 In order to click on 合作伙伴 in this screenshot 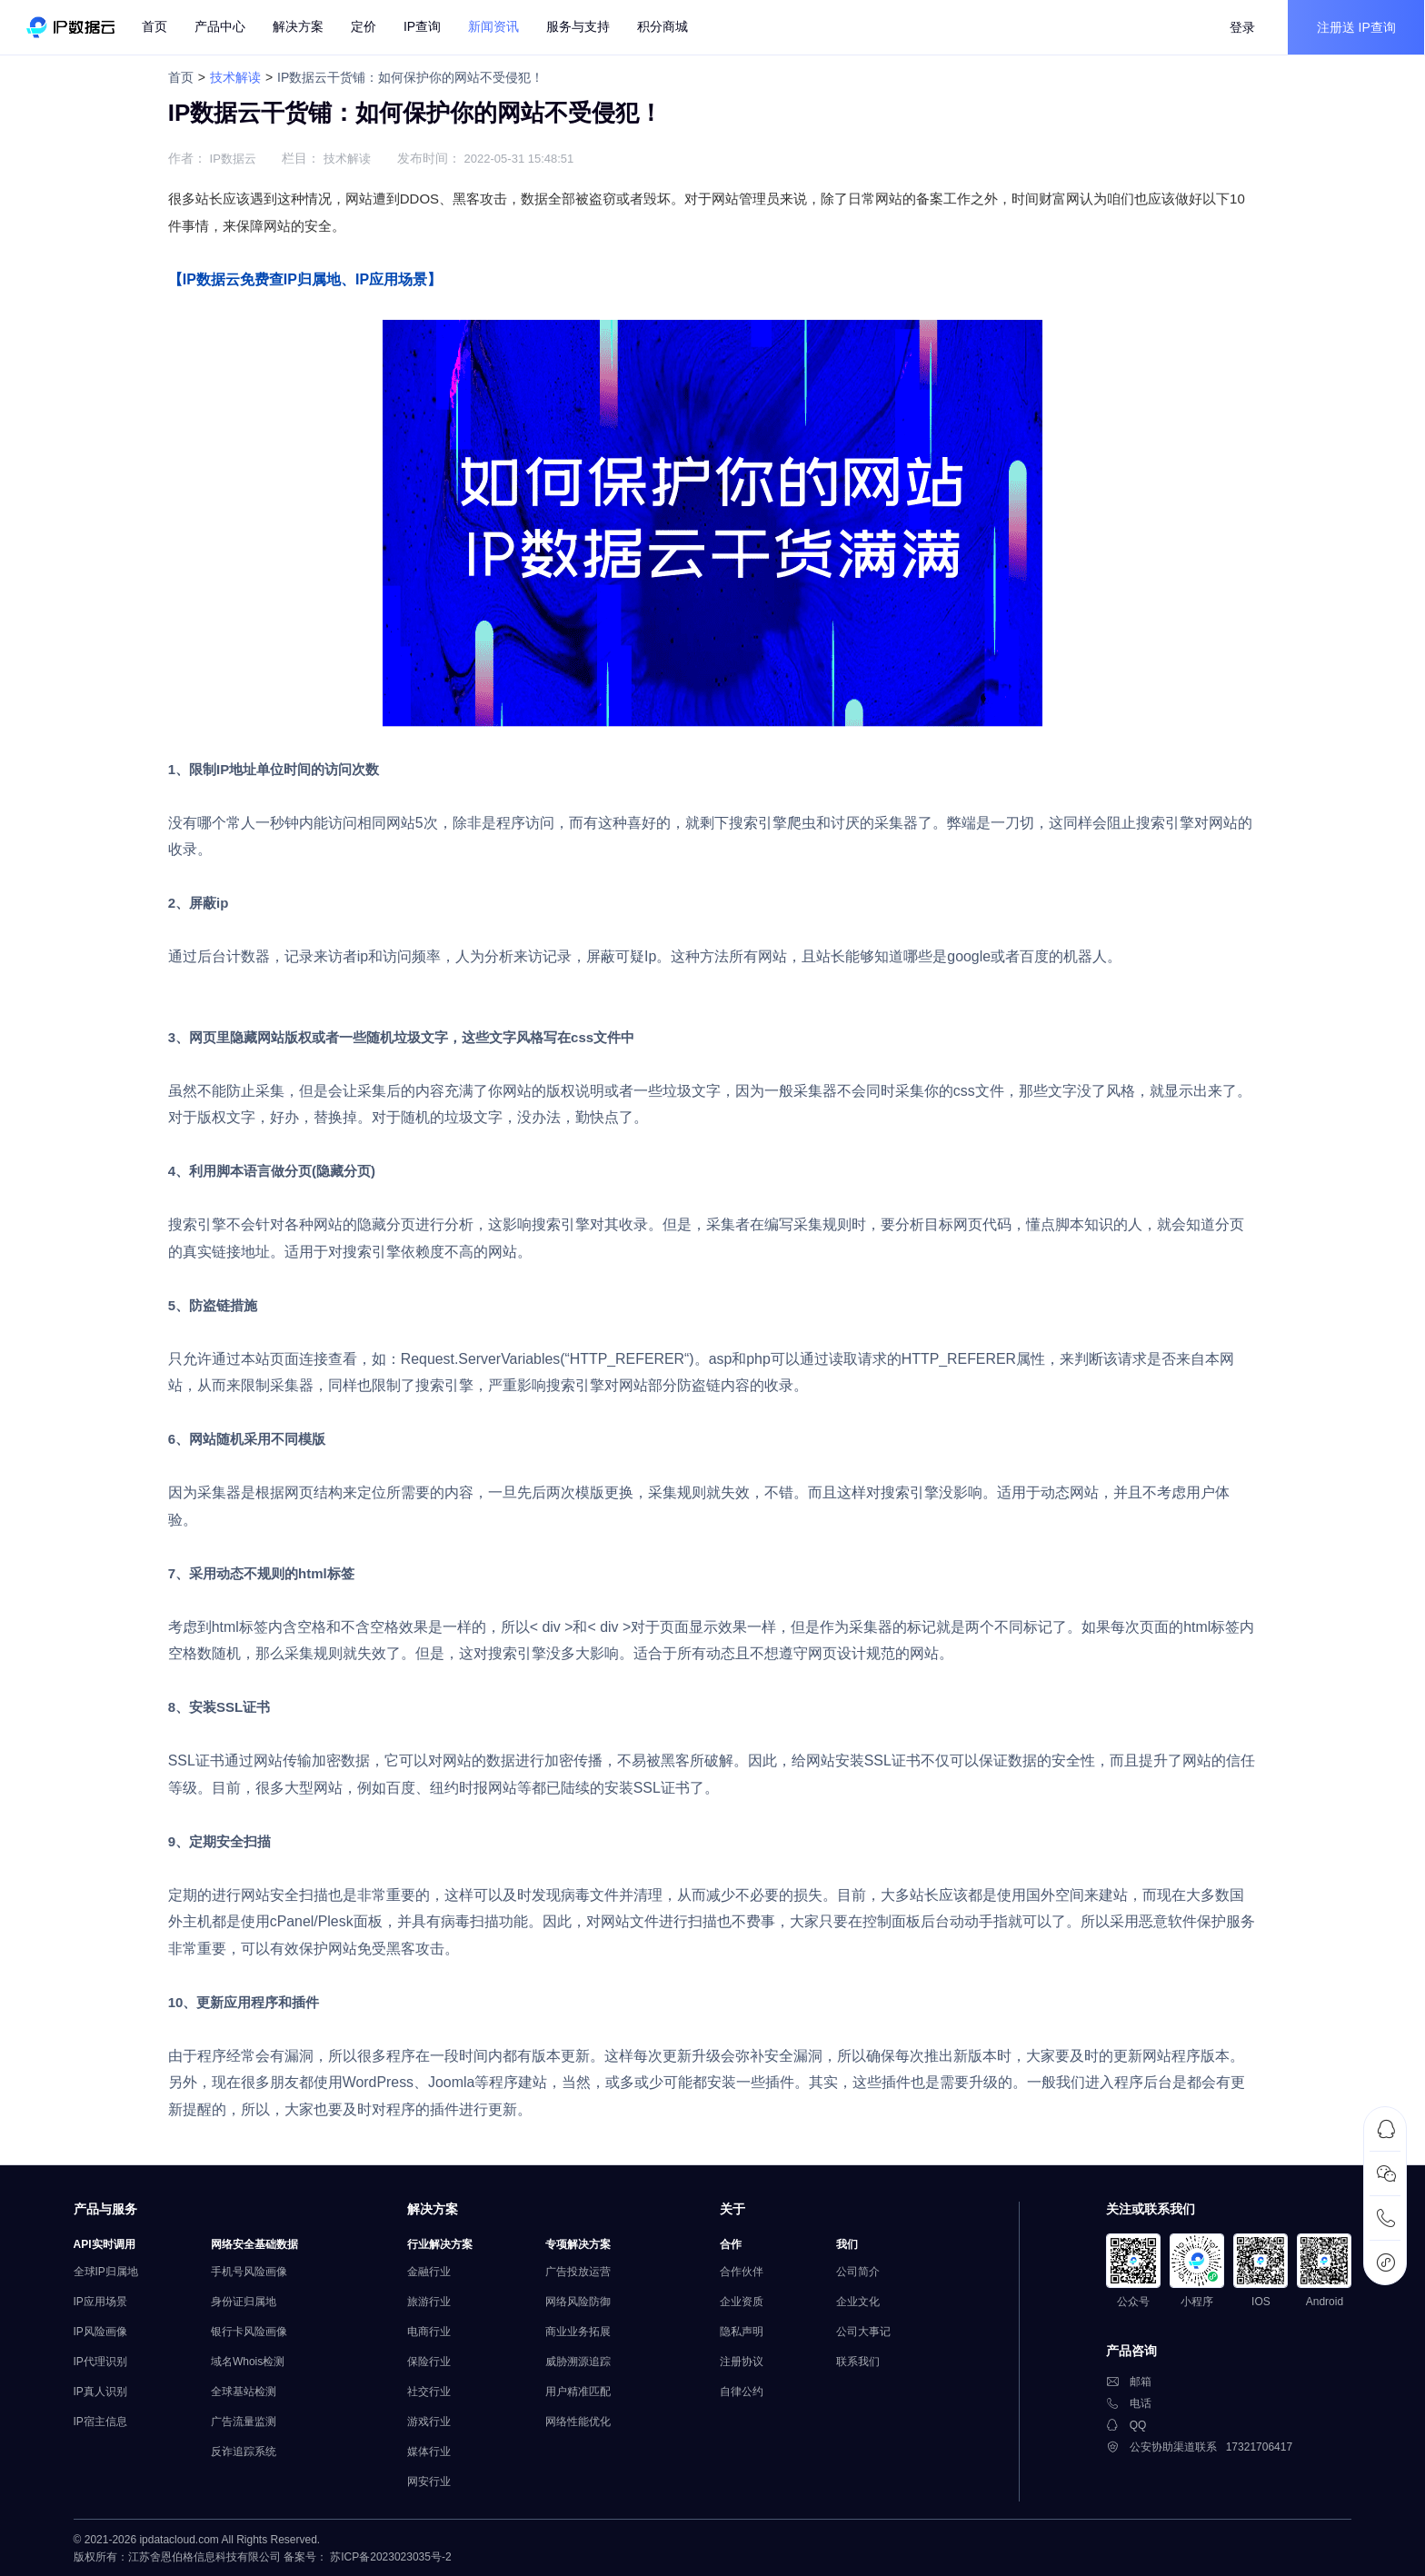, I will do `click(744, 2269)`.